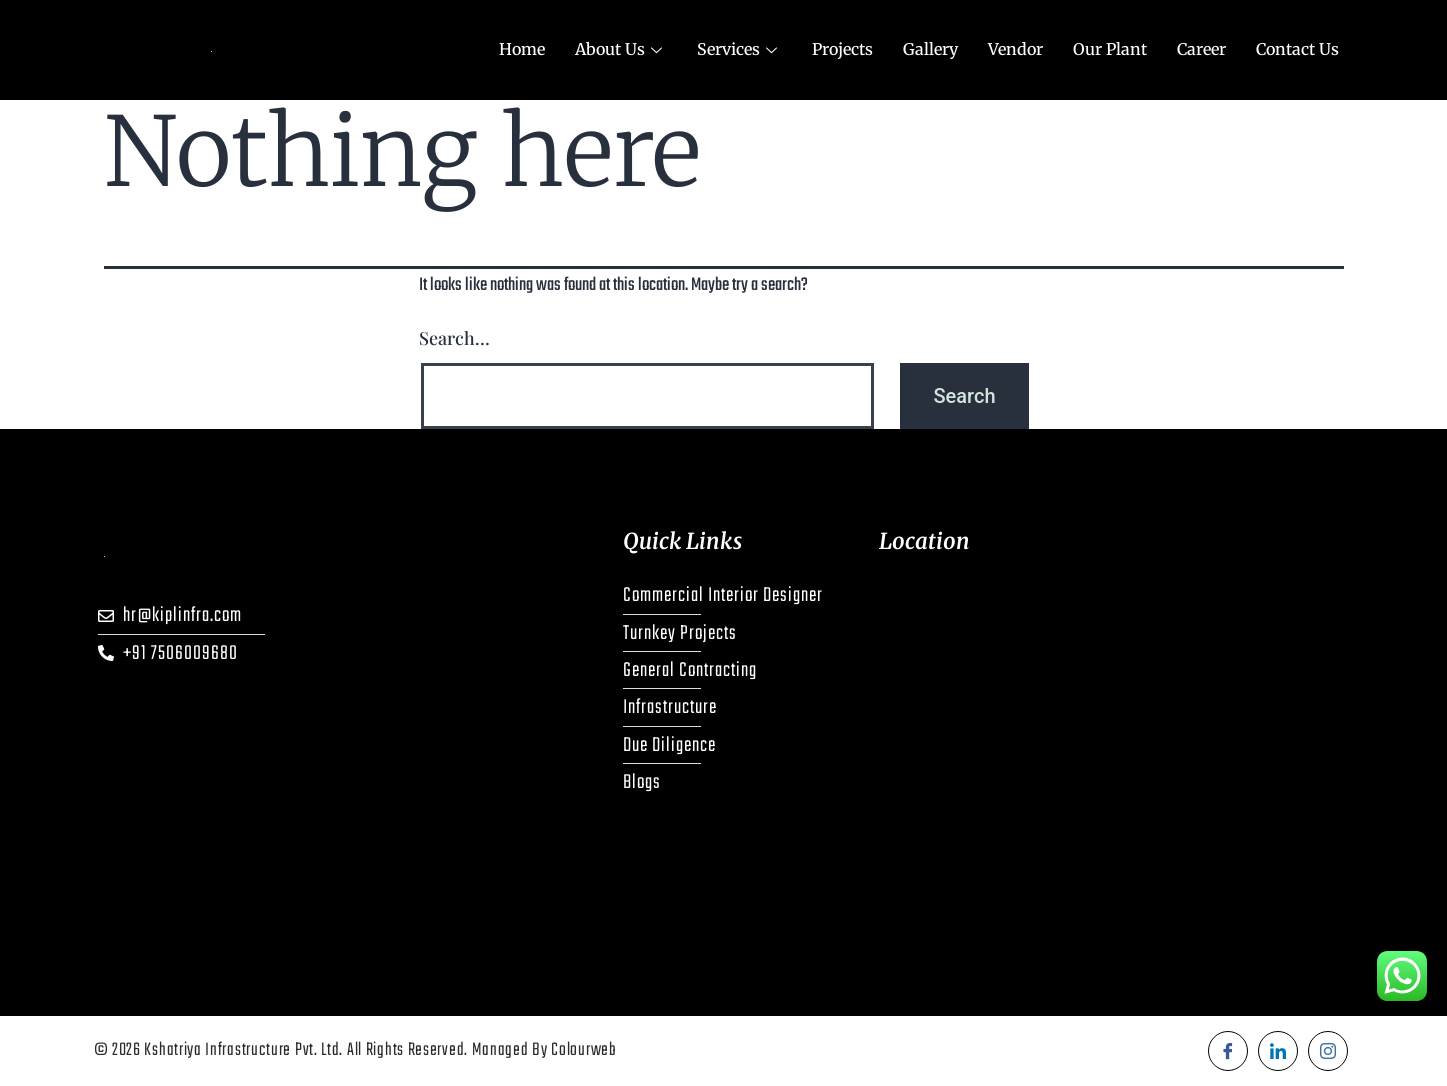 This screenshot has width=1447, height=1086. I want to click on Search…, so click(454, 338).